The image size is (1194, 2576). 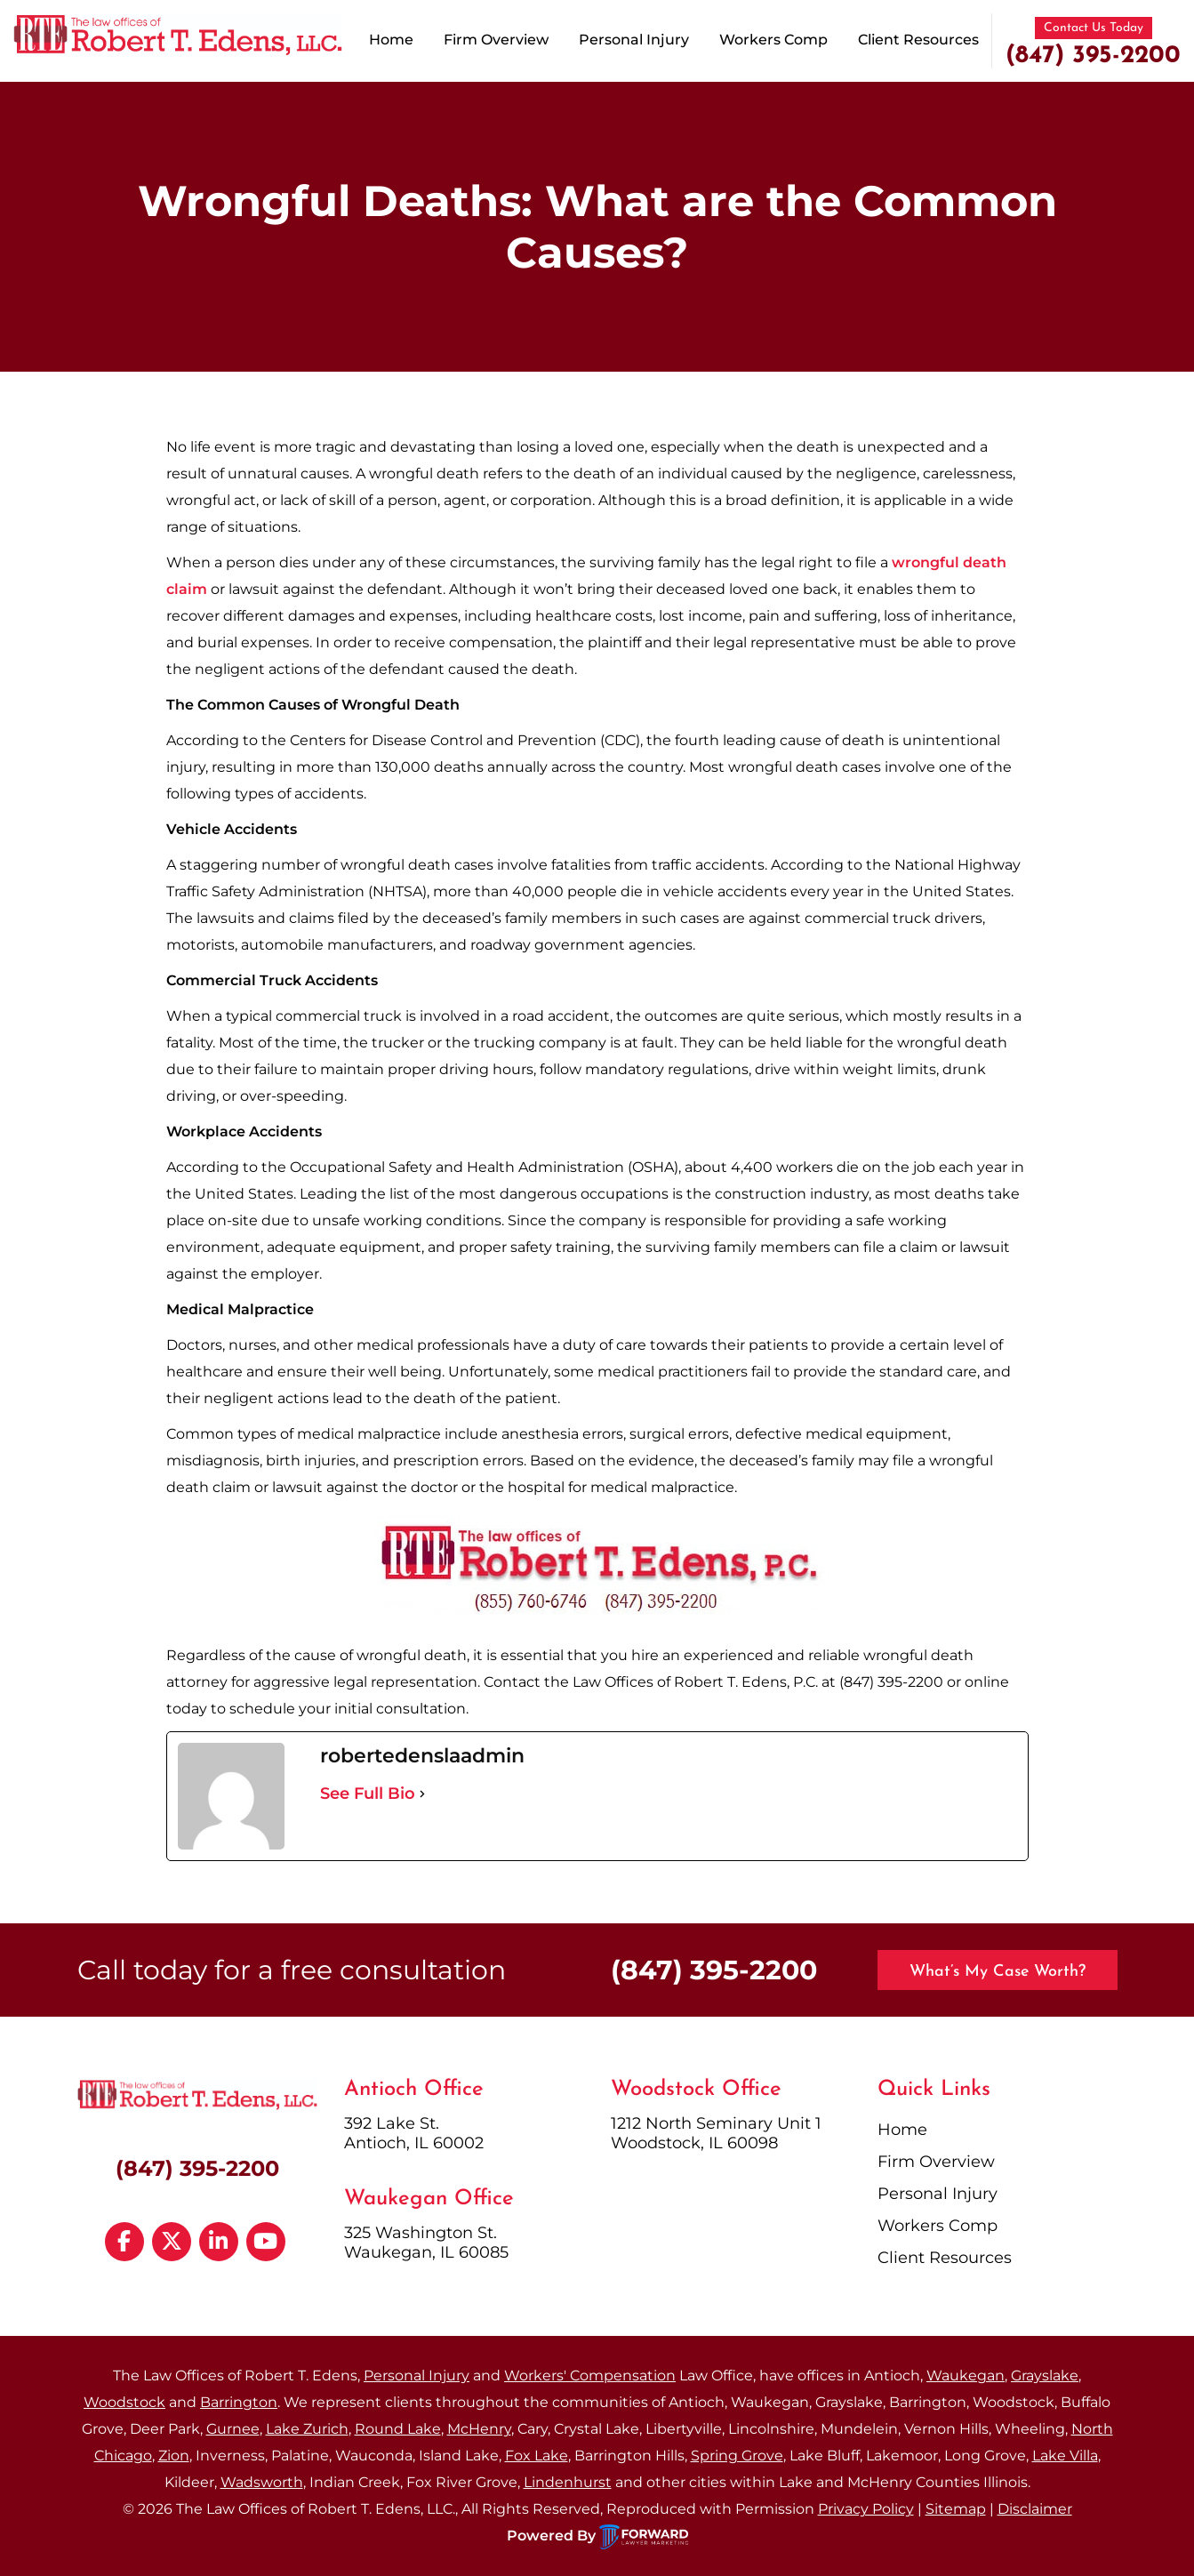 I want to click on What’s My Case Worth?, so click(x=998, y=1971).